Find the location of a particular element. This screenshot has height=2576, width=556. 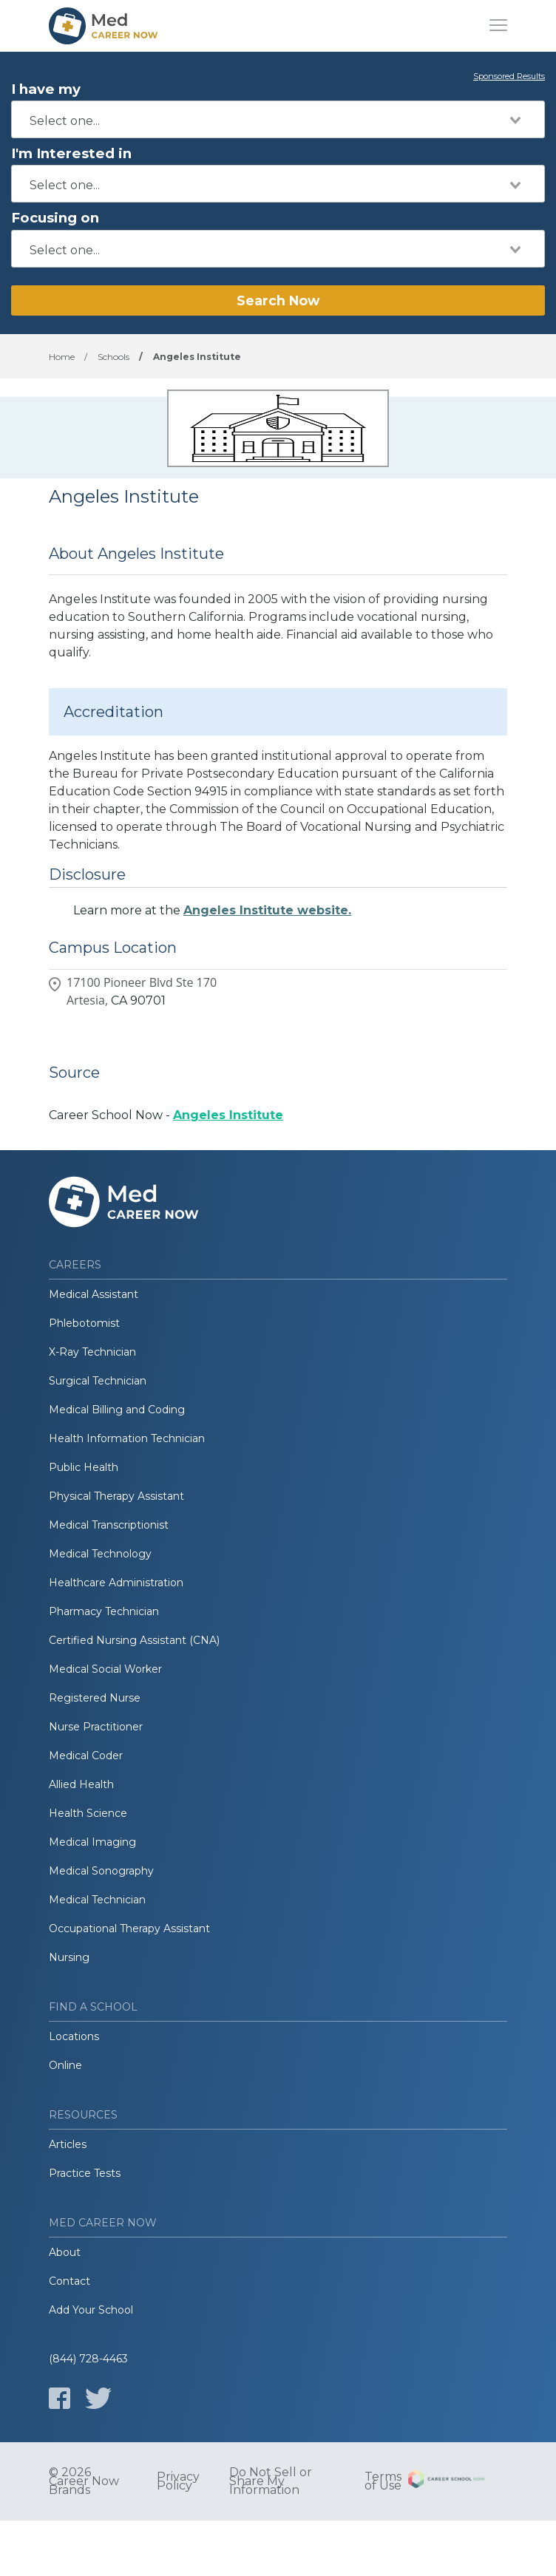

Health Information Technician is located at coordinates (127, 1438).